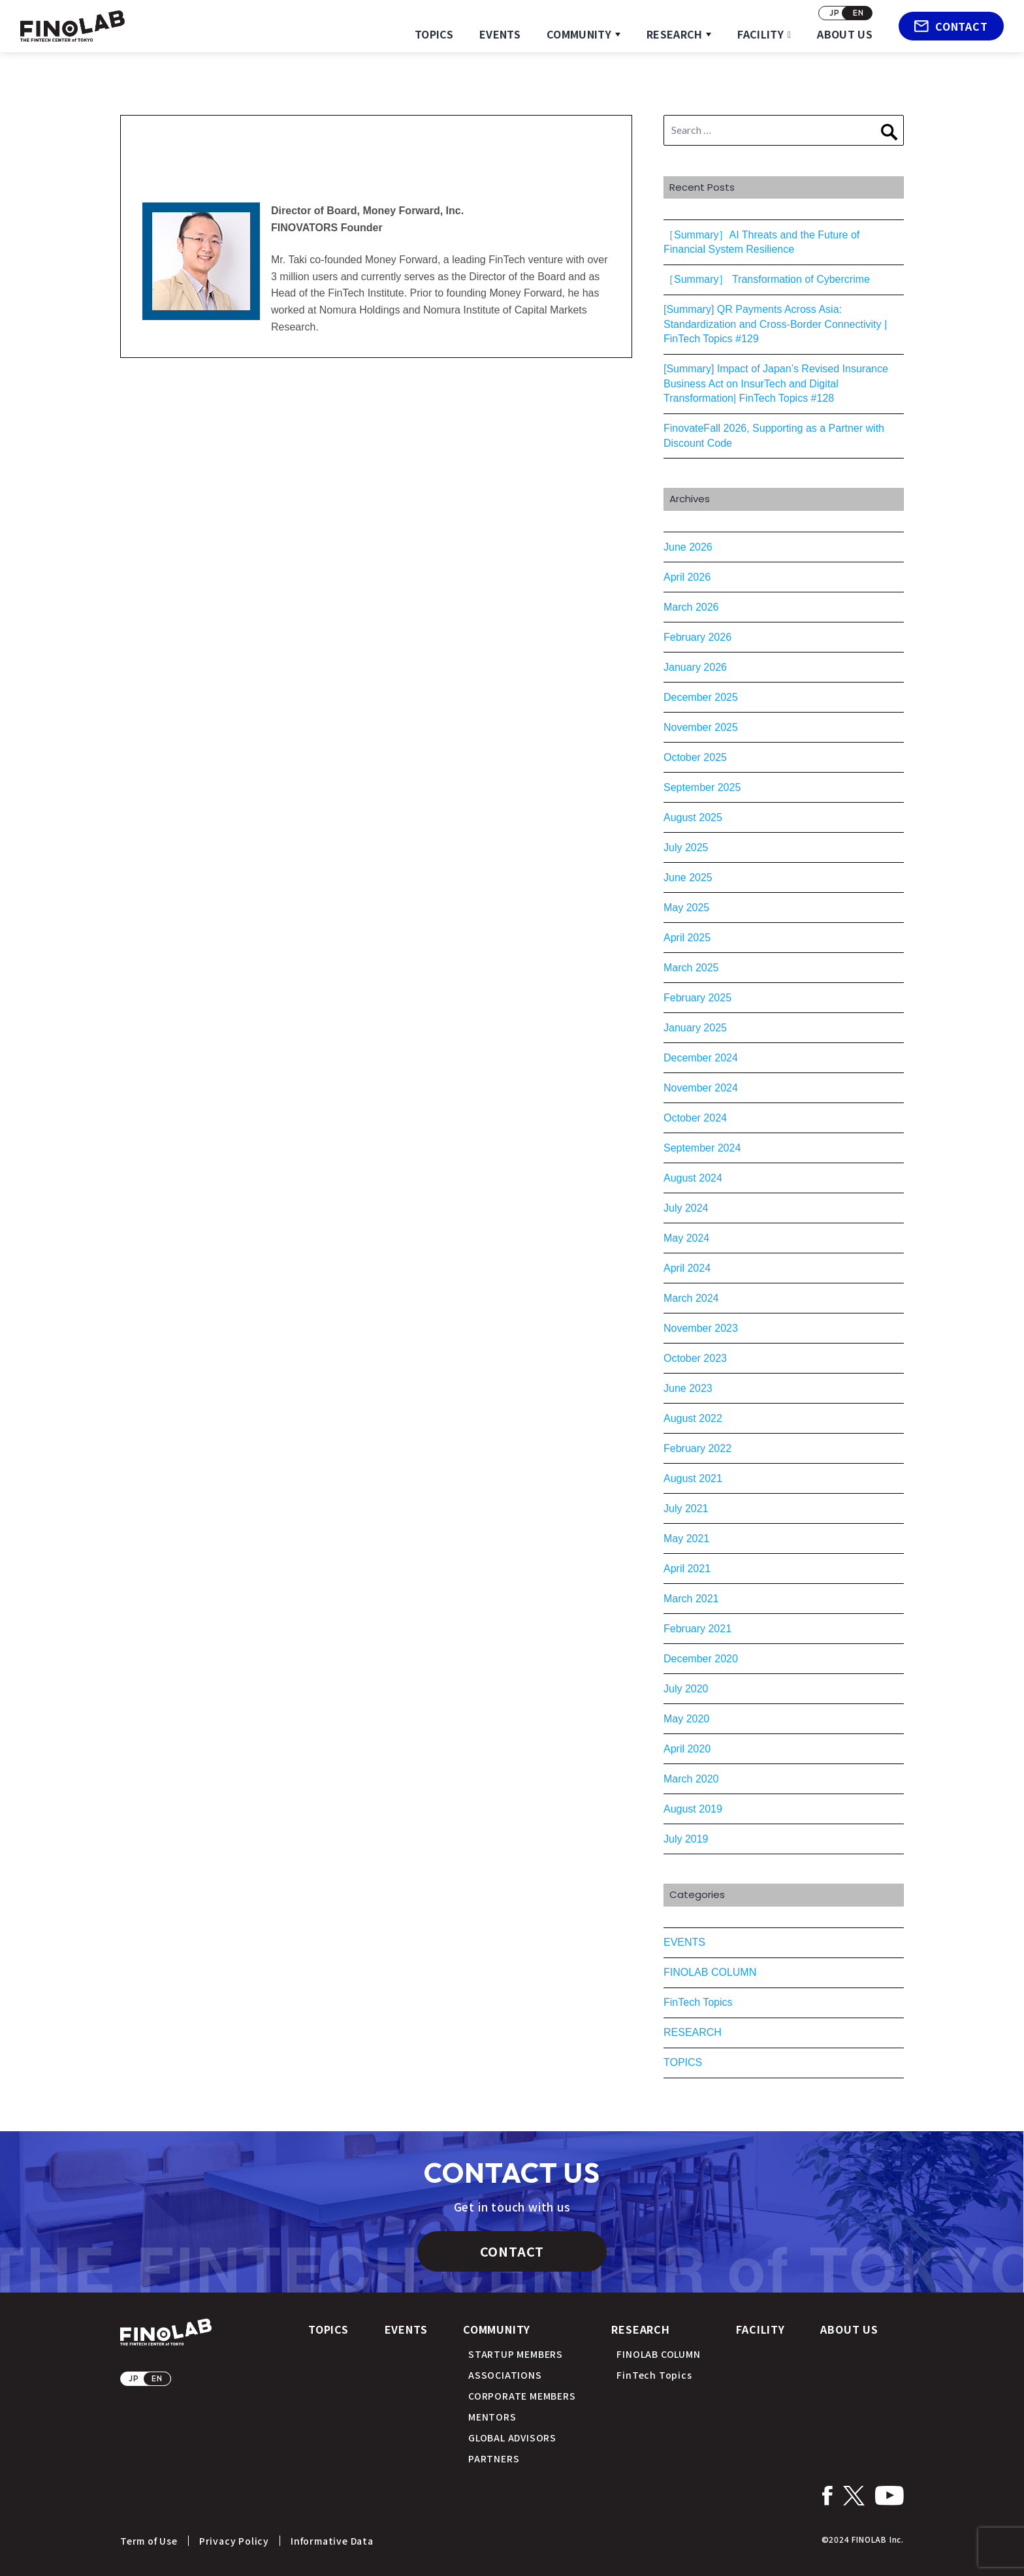 This screenshot has height=2576, width=1024. What do you see at coordinates (505, 2374) in the screenshot?
I see `ASSOCIATIONS` at bounding box center [505, 2374].